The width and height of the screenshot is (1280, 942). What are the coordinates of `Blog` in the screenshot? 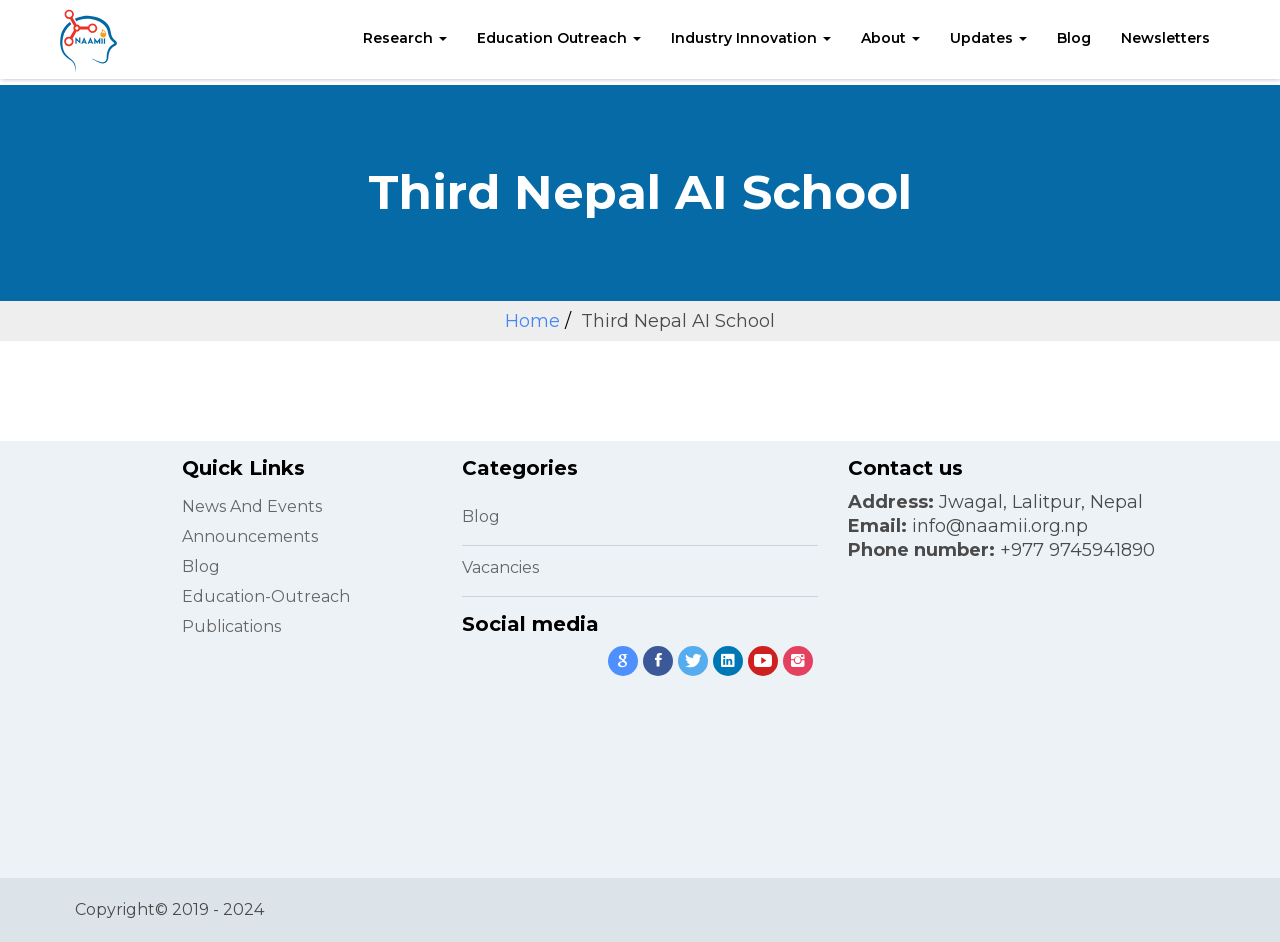 It's located at (1074, 38).